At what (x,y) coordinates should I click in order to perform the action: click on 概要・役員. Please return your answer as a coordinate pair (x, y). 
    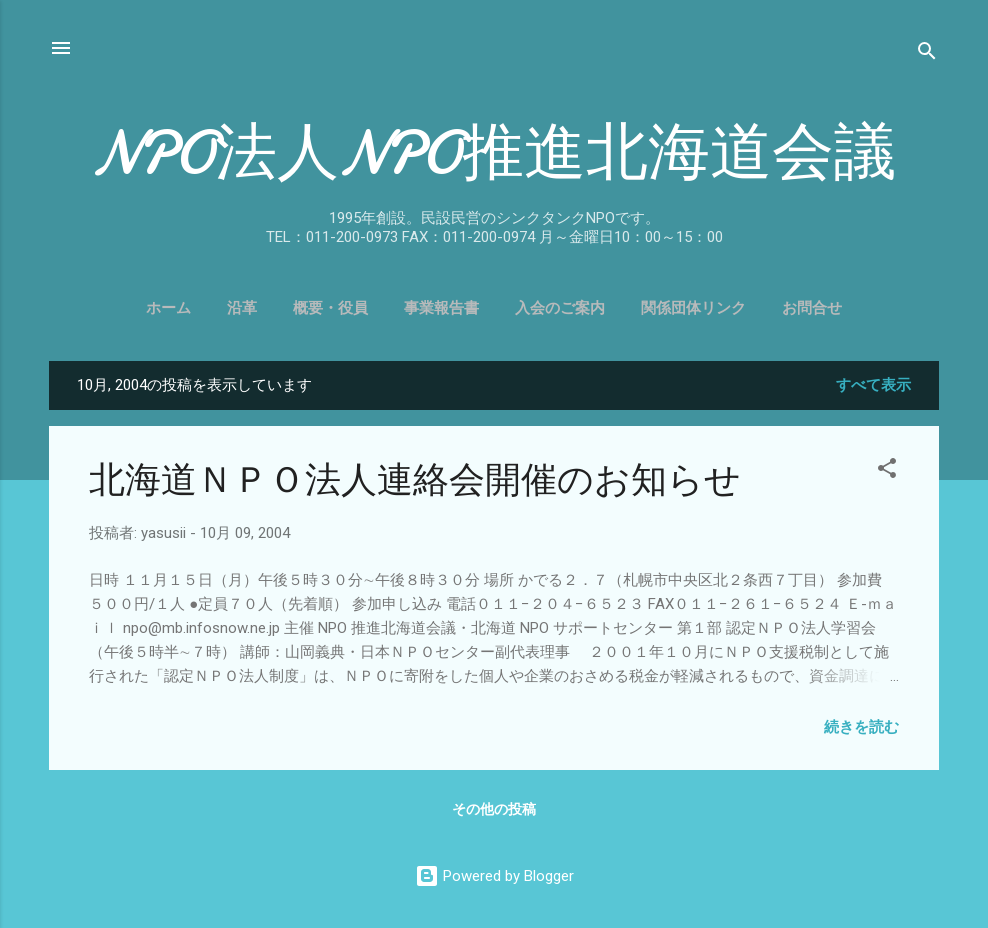
    Looking at the image, I should click on (330, 308).